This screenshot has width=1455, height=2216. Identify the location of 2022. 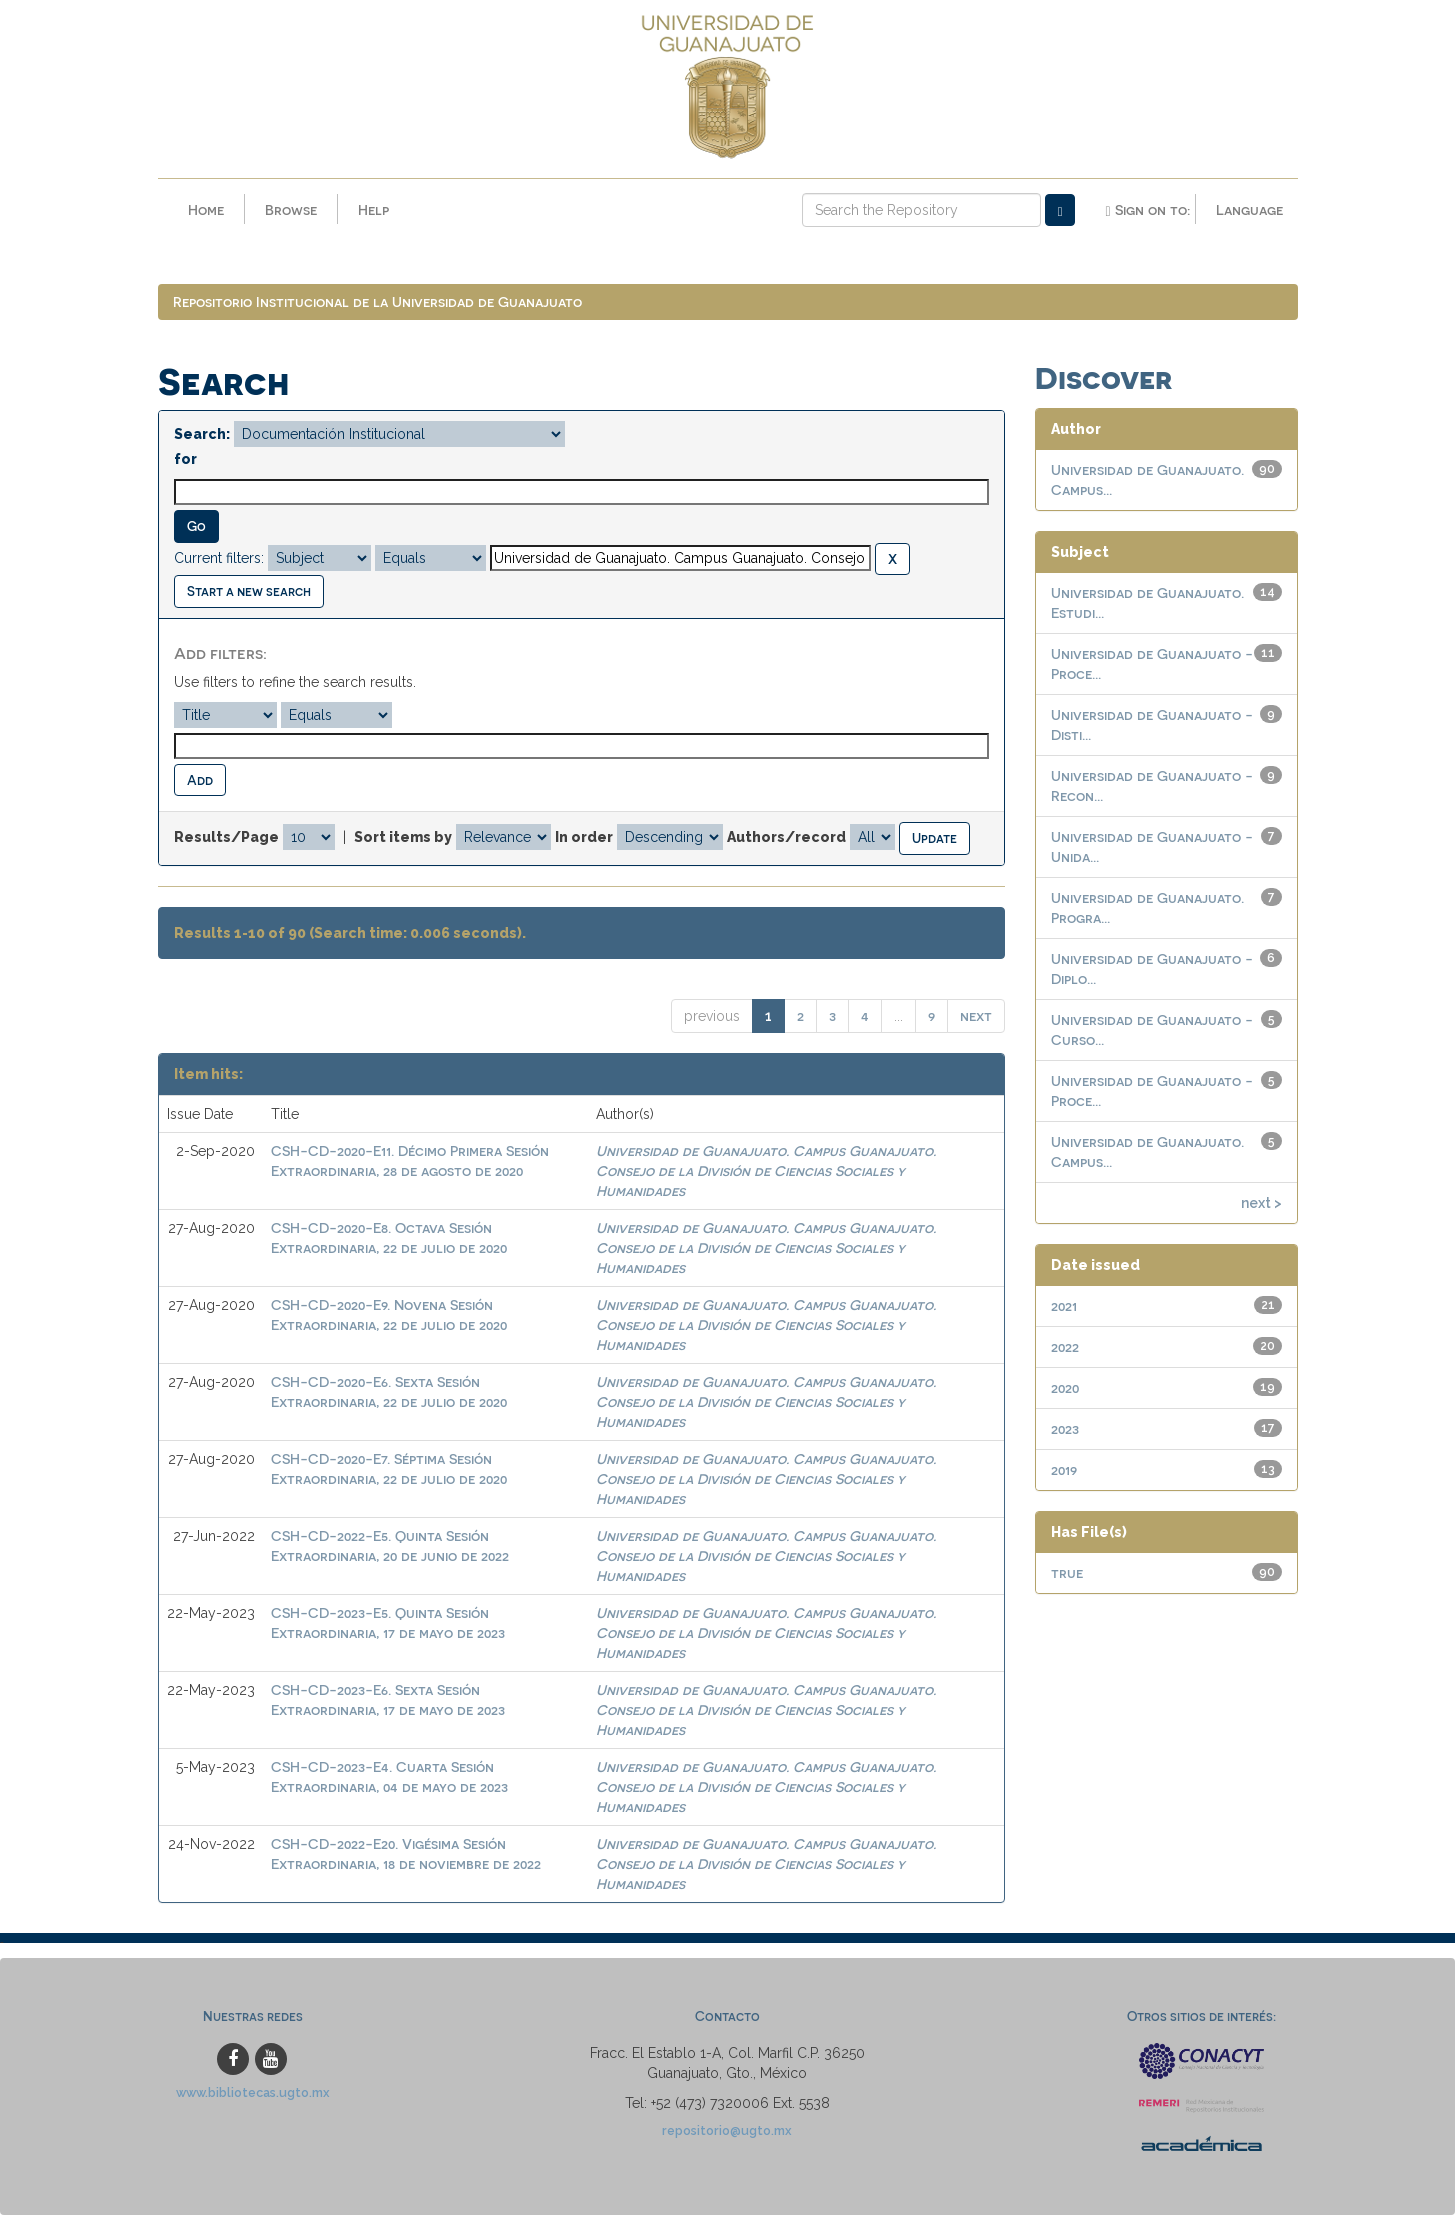
(1065, 1347).